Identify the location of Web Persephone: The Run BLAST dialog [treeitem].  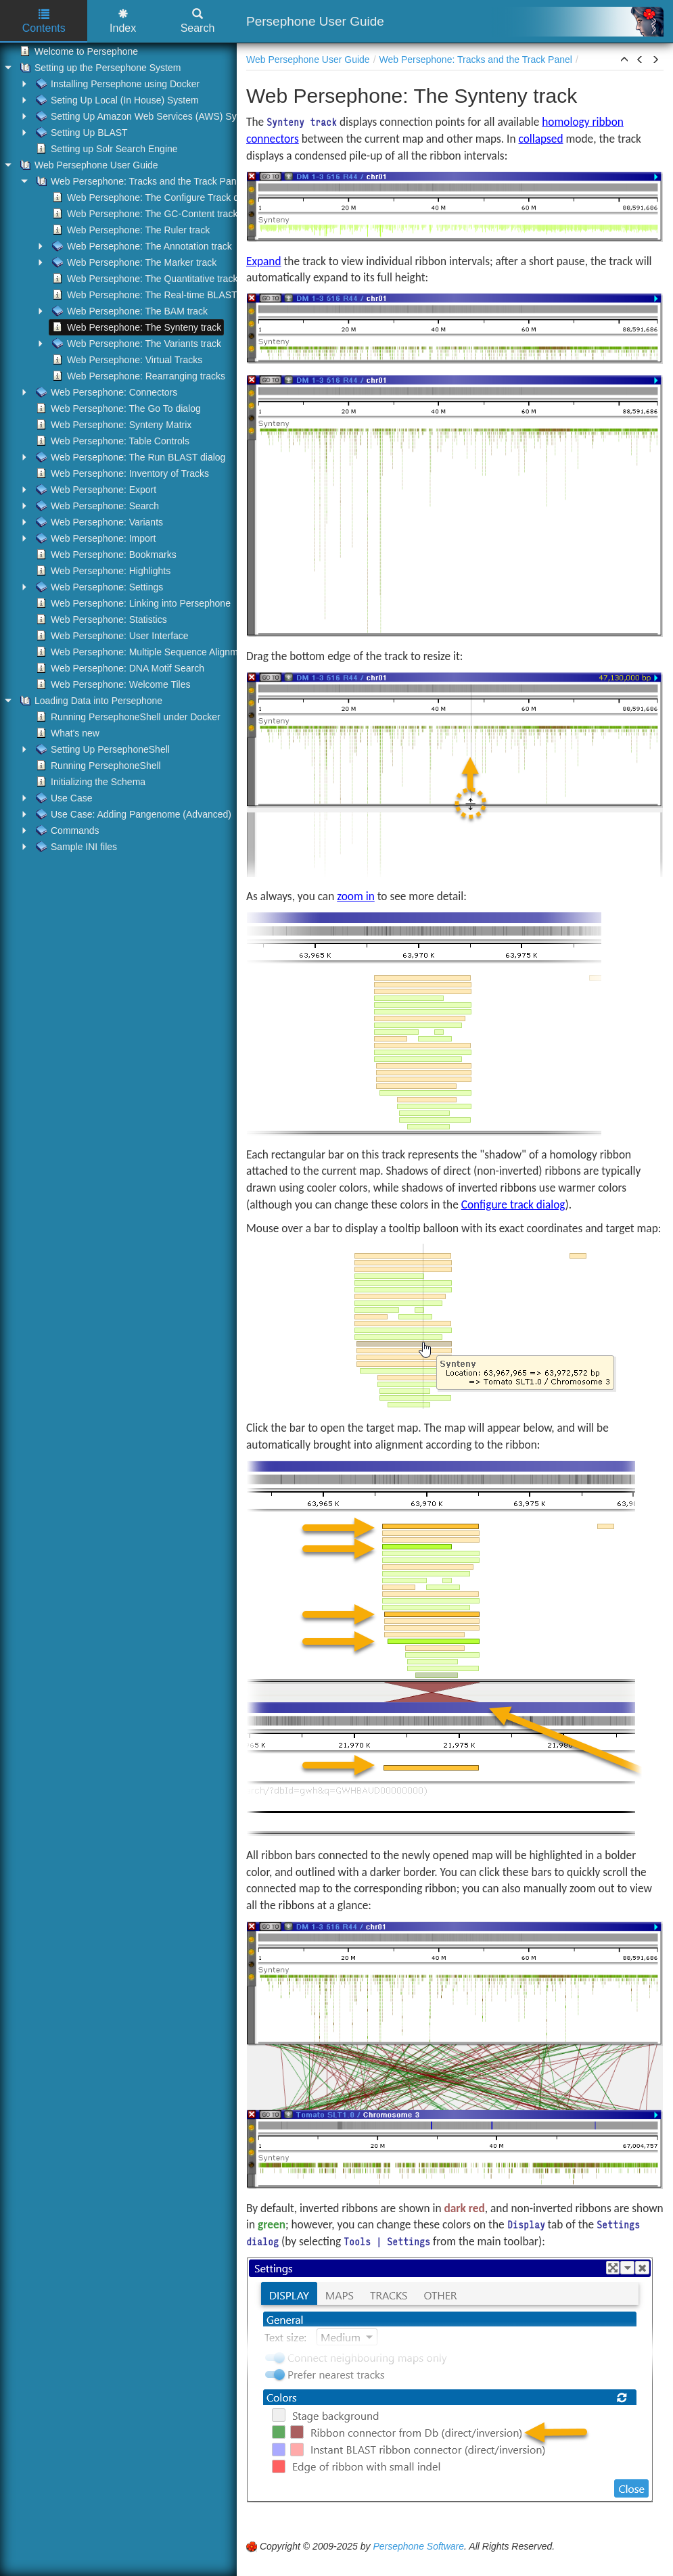
(129, 457).